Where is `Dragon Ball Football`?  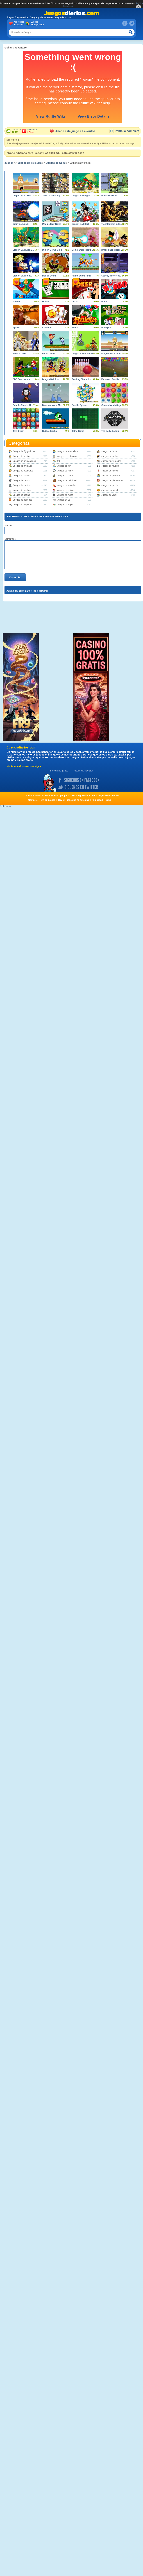
Dragon Ball Football is located at coordinates (82, 353).